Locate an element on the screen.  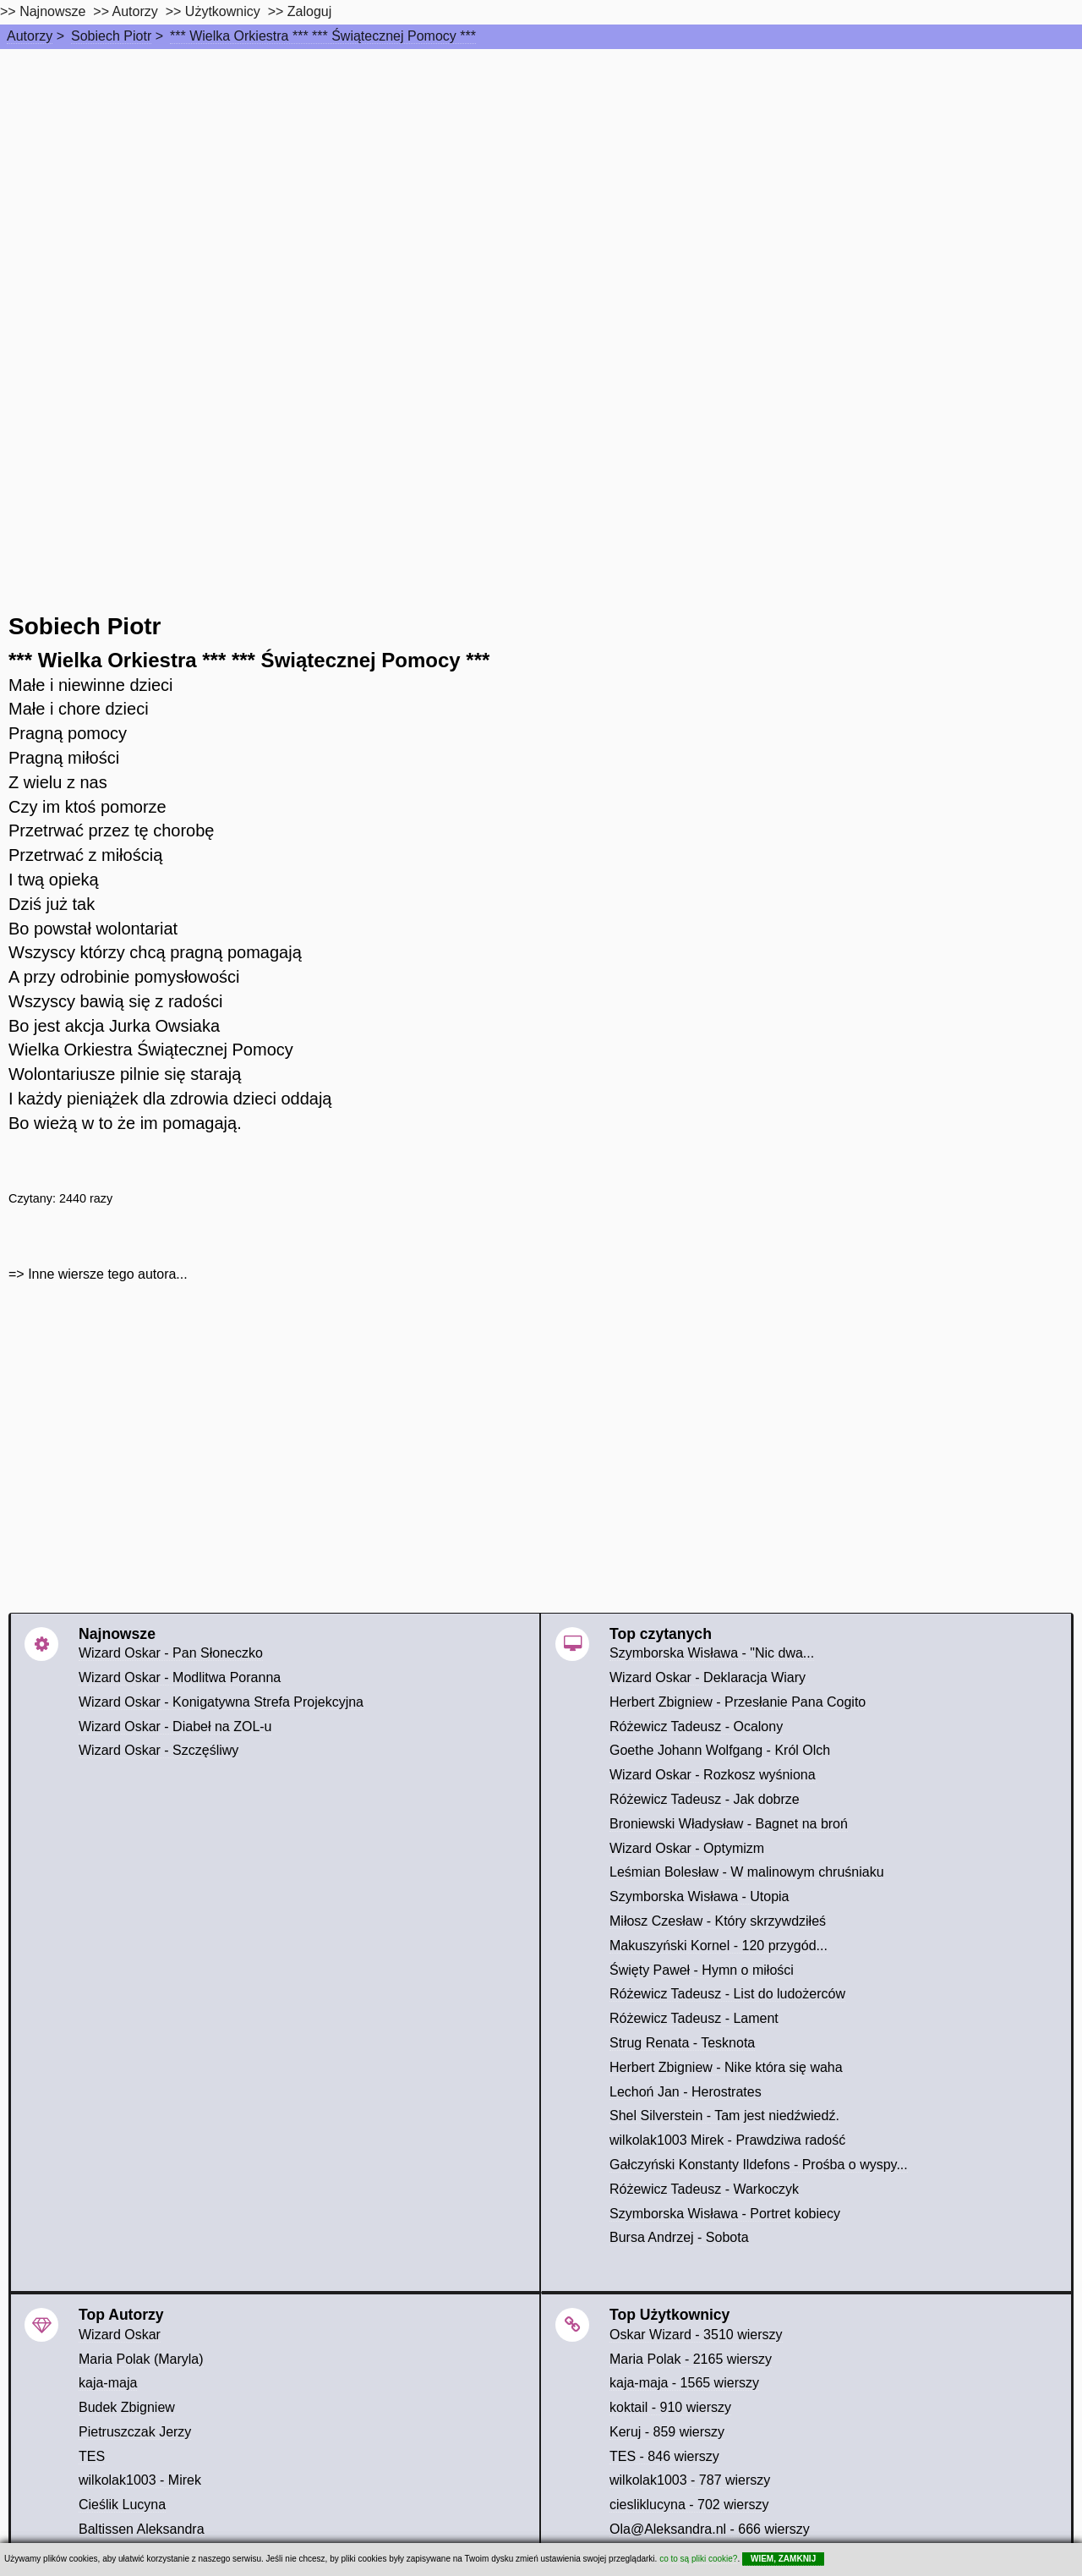
Szymborska Wisława - Portret kobiecy is located at coordinates (724, 2213).